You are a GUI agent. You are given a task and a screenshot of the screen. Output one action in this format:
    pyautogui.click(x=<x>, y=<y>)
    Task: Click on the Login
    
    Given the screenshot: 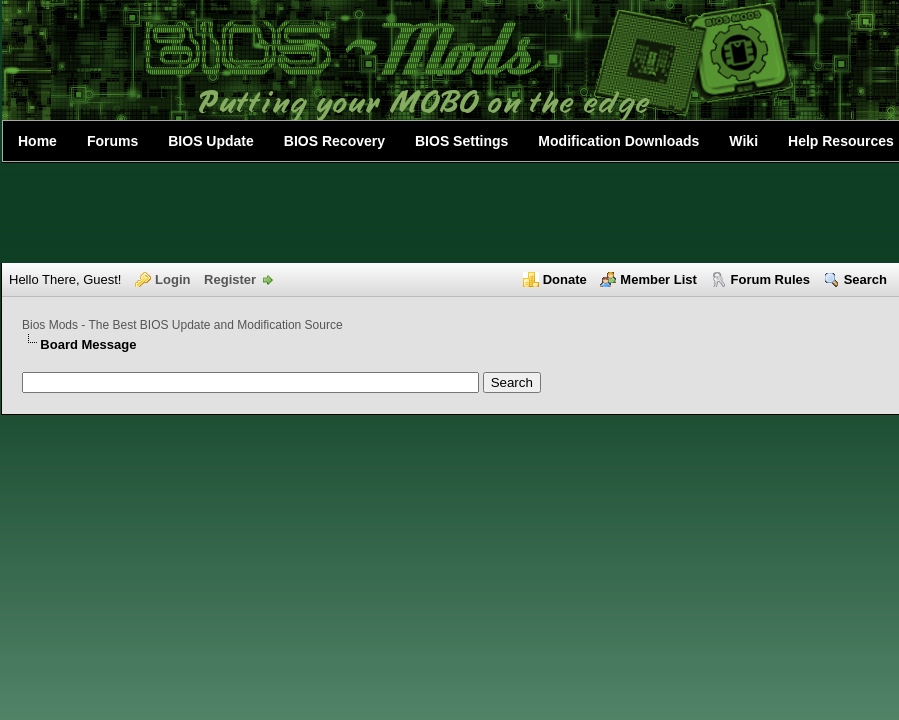 What is the action you would take?
    pyautogui.click(x=172, y=279)
    